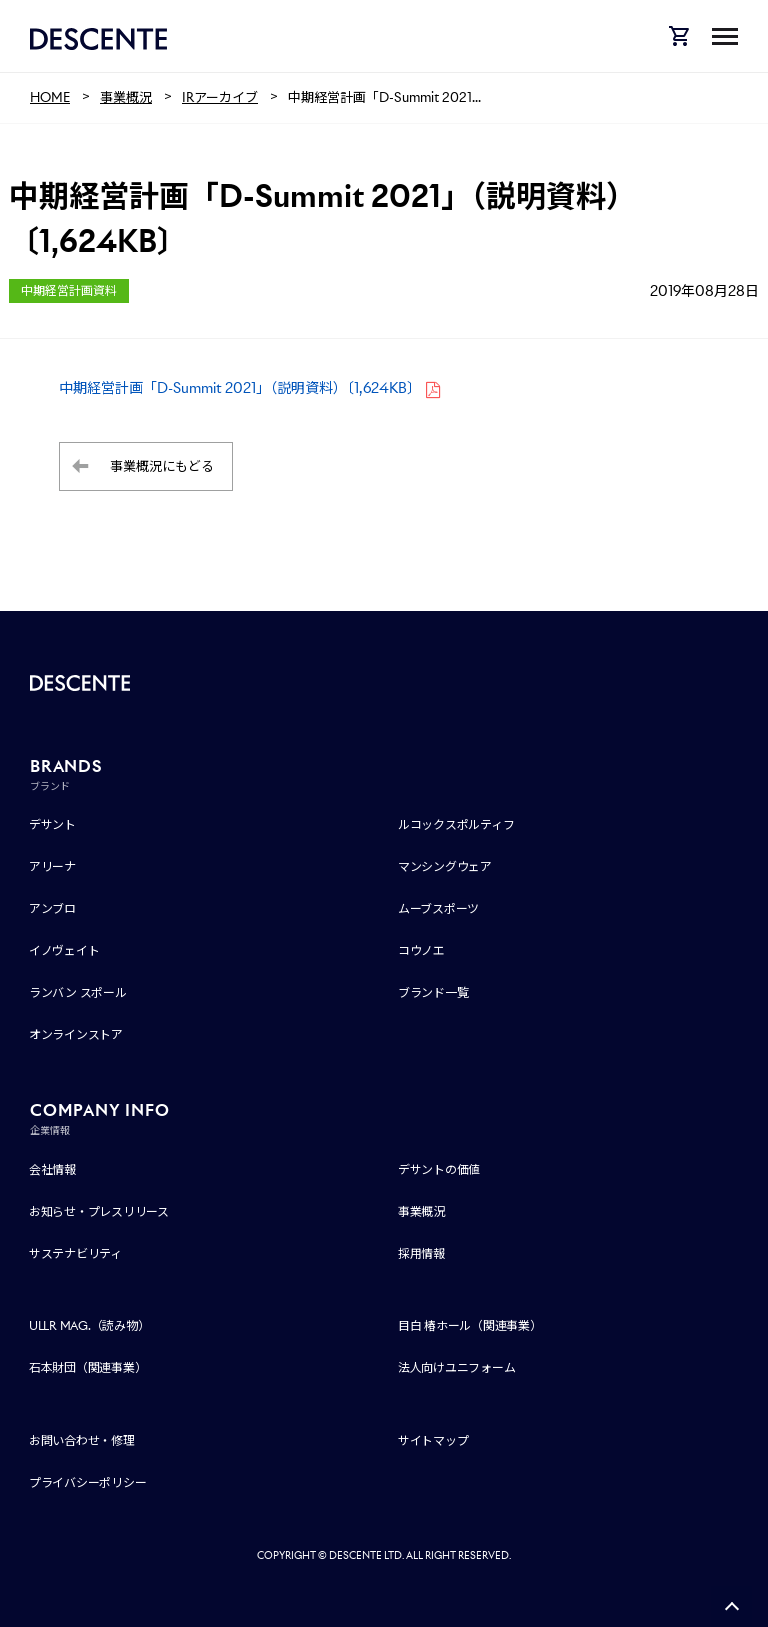 Image resolution: width=768 pixels, height=1627 pixels. I want to click on お知らせ・プレスリリース, so click(99, 1211).